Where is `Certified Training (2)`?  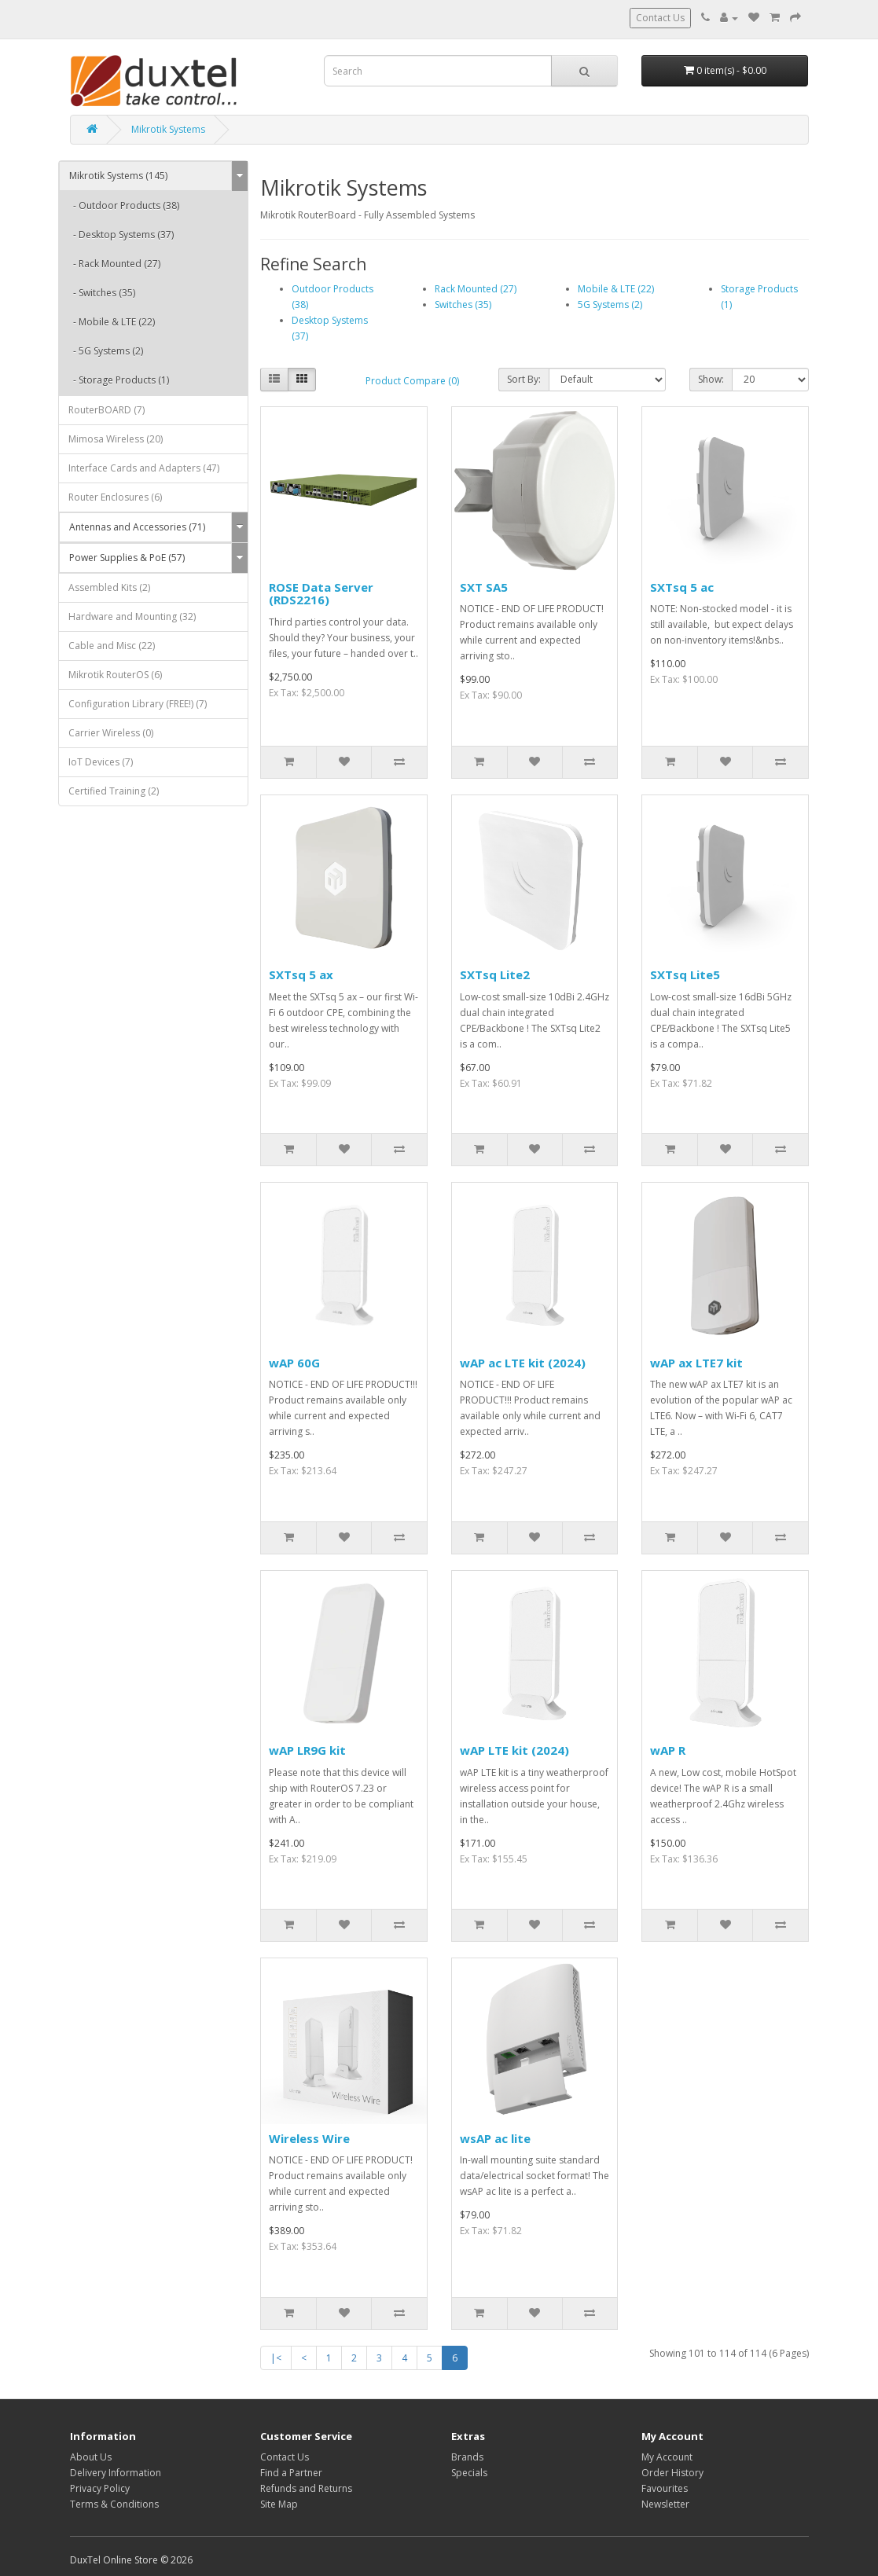
Certified Training (2) is located at coordinates (113, 791).